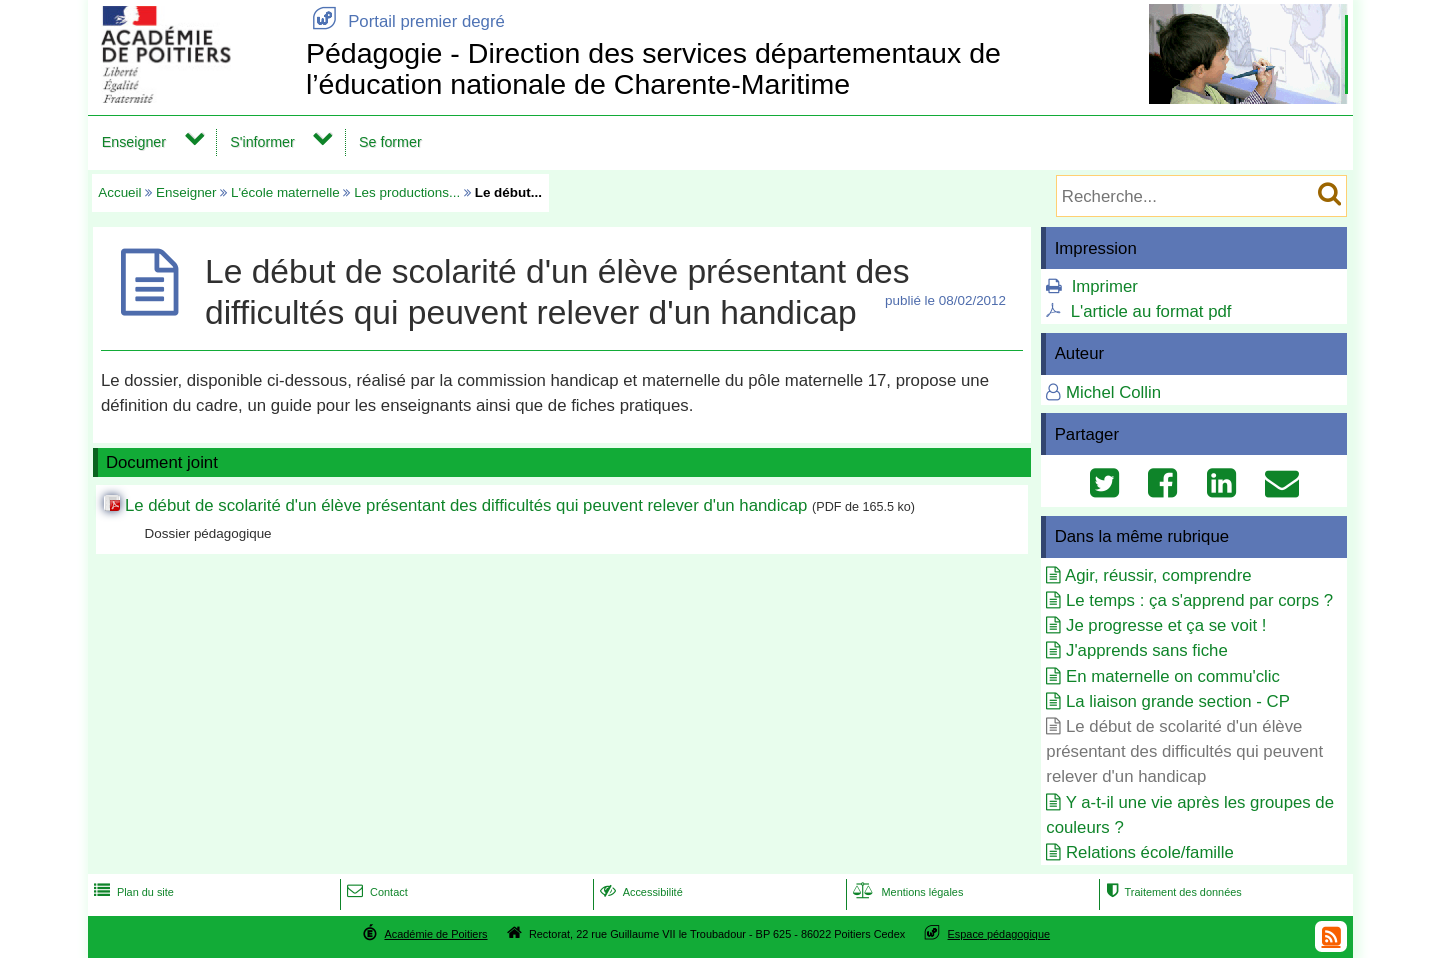 This screenshot has width=1440, height=958. What do you see at coordinates (1166, 625) in the screenshot?
I see `Je progresse et ça se voit !` at bounding box center [1166, 625].